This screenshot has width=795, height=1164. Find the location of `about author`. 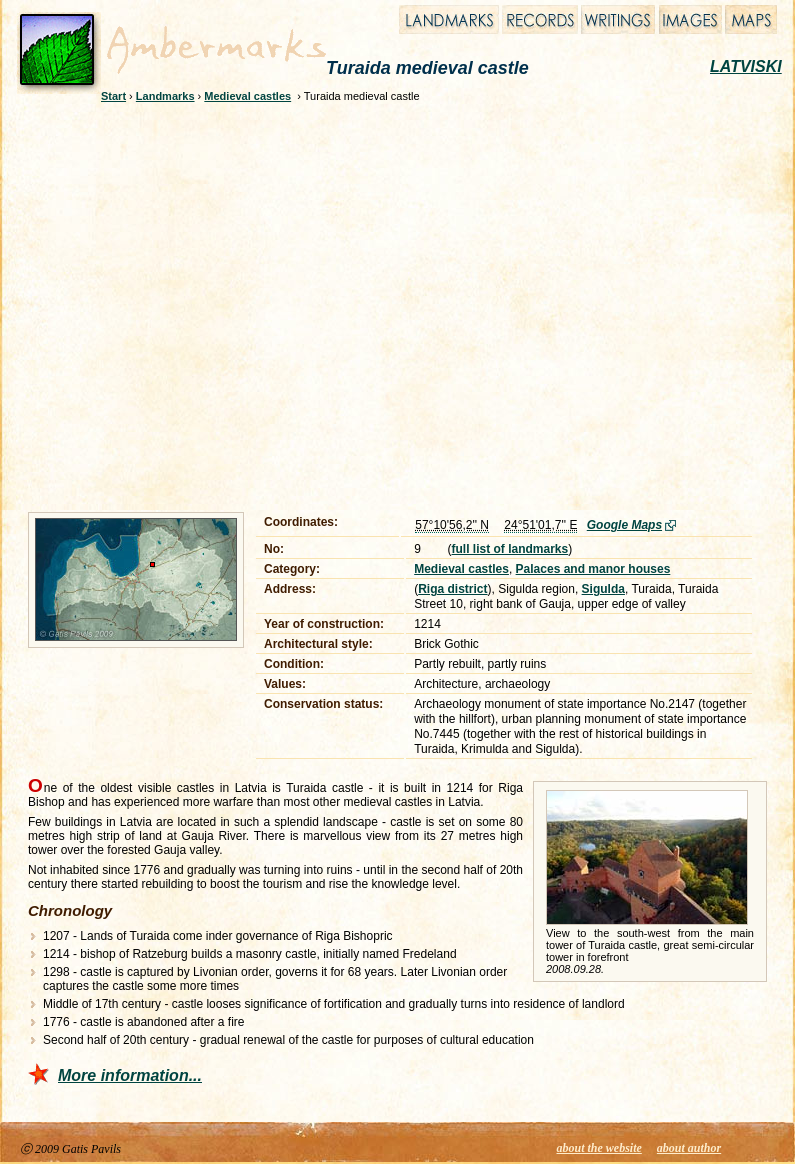

about author is located at coordinates (689, 1148).